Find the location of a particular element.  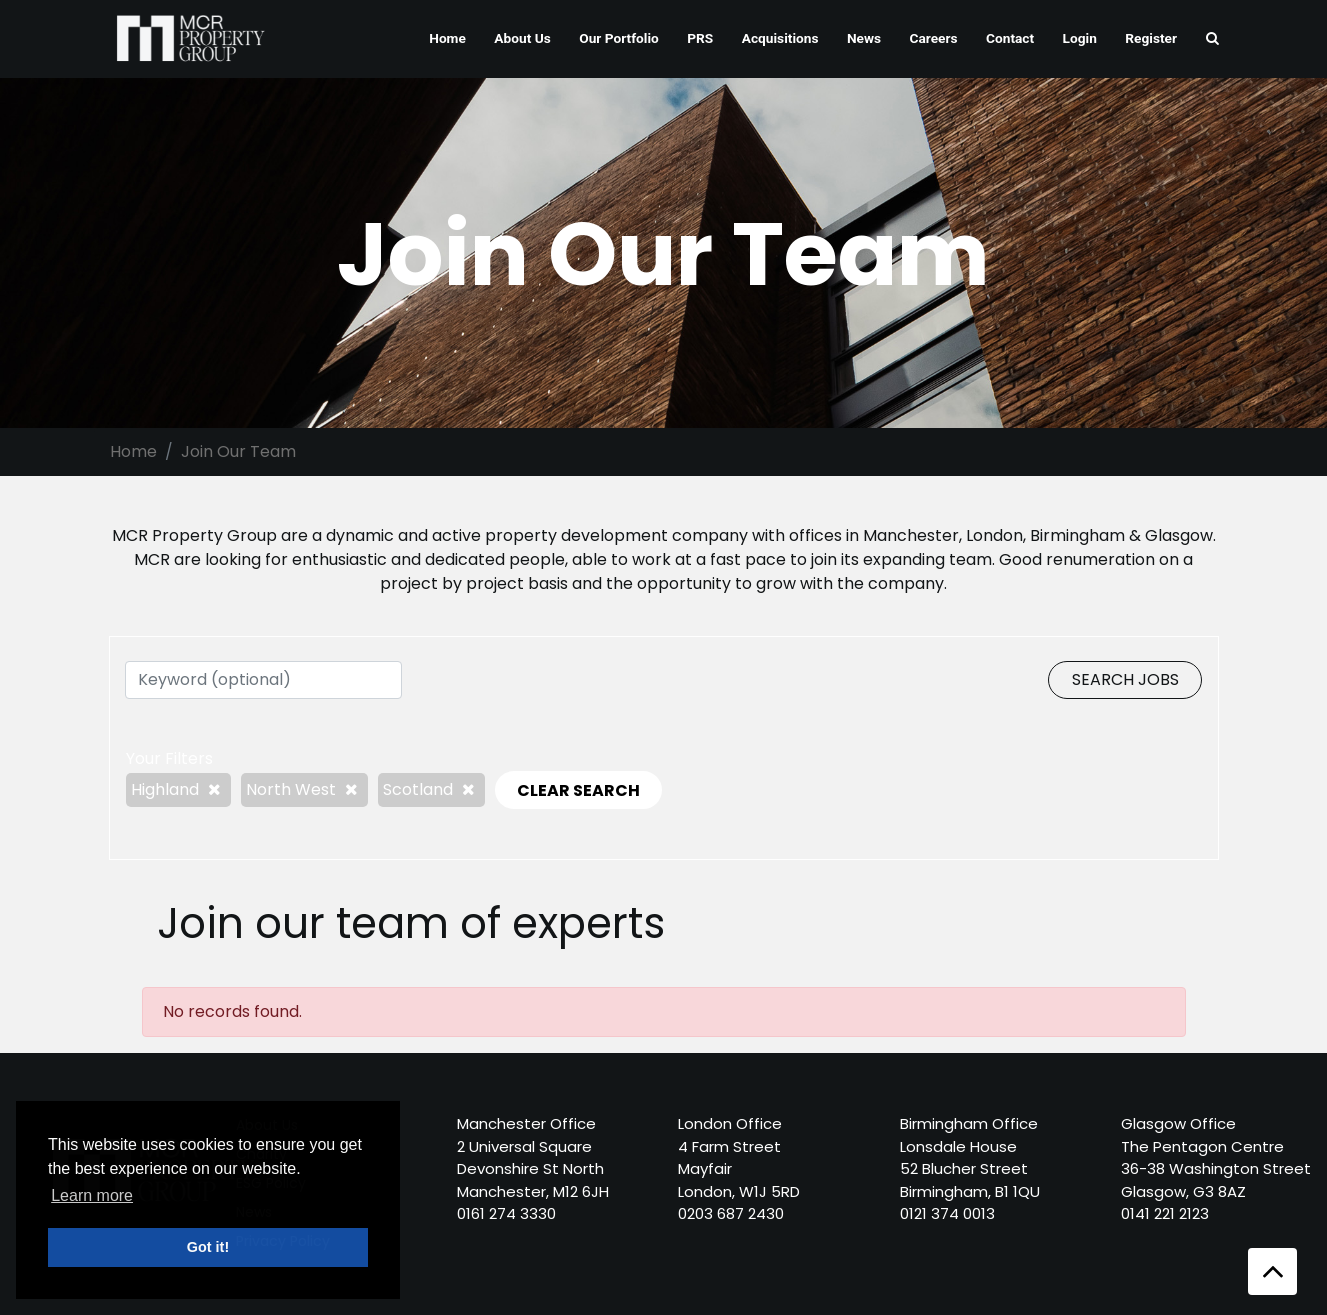

Careers is located at coordinates (934, 38).